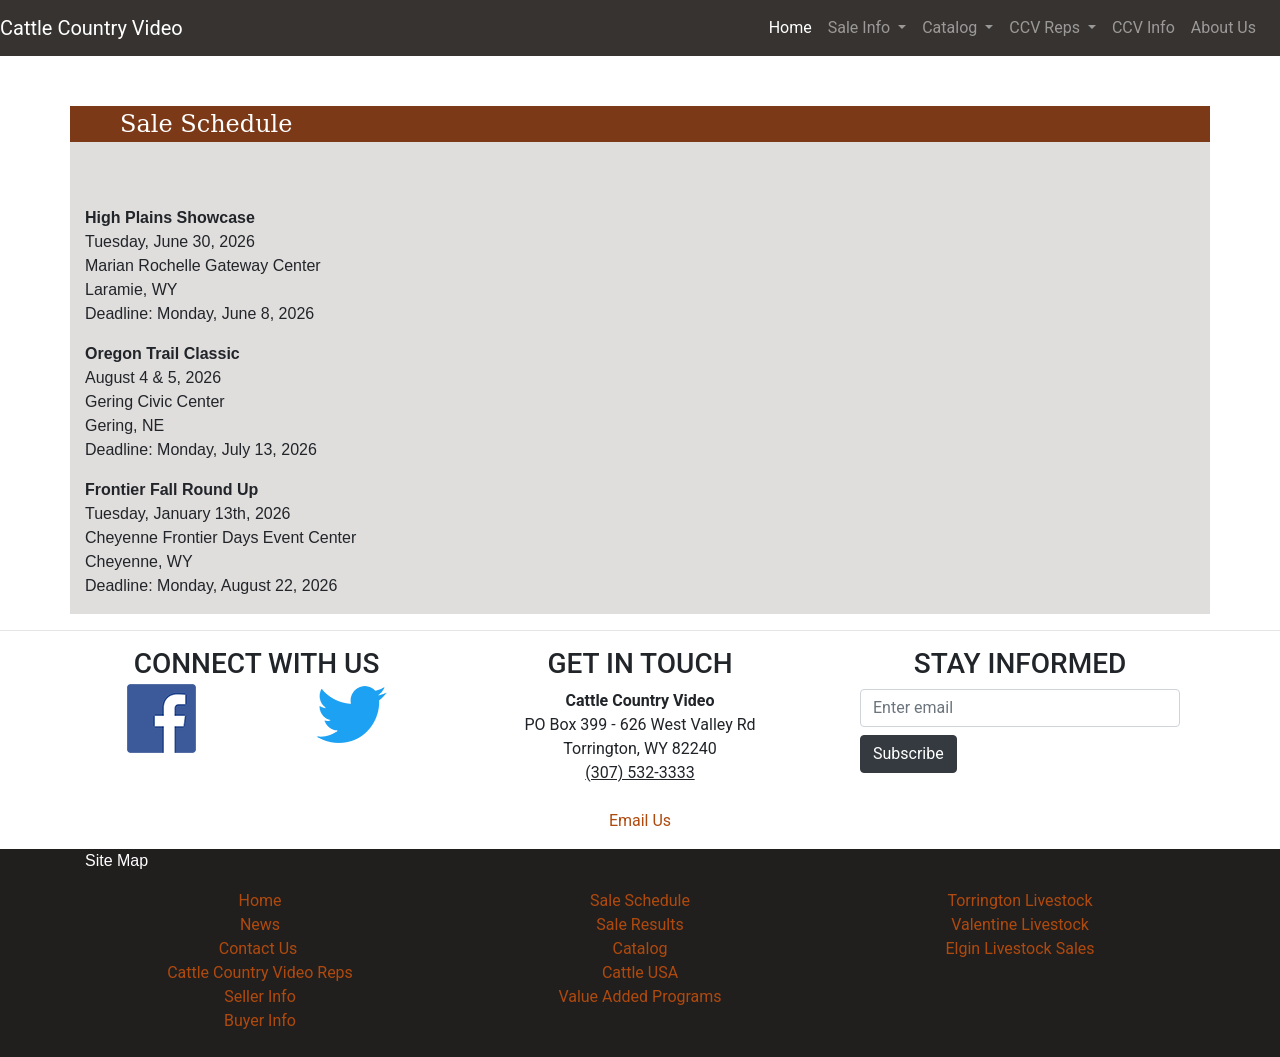 Image resolution: width=1280 pixels, height=1057 pixels. Describe the element at coordinates (908, 753) in the screenshot. I see `Subscribe` at that location.